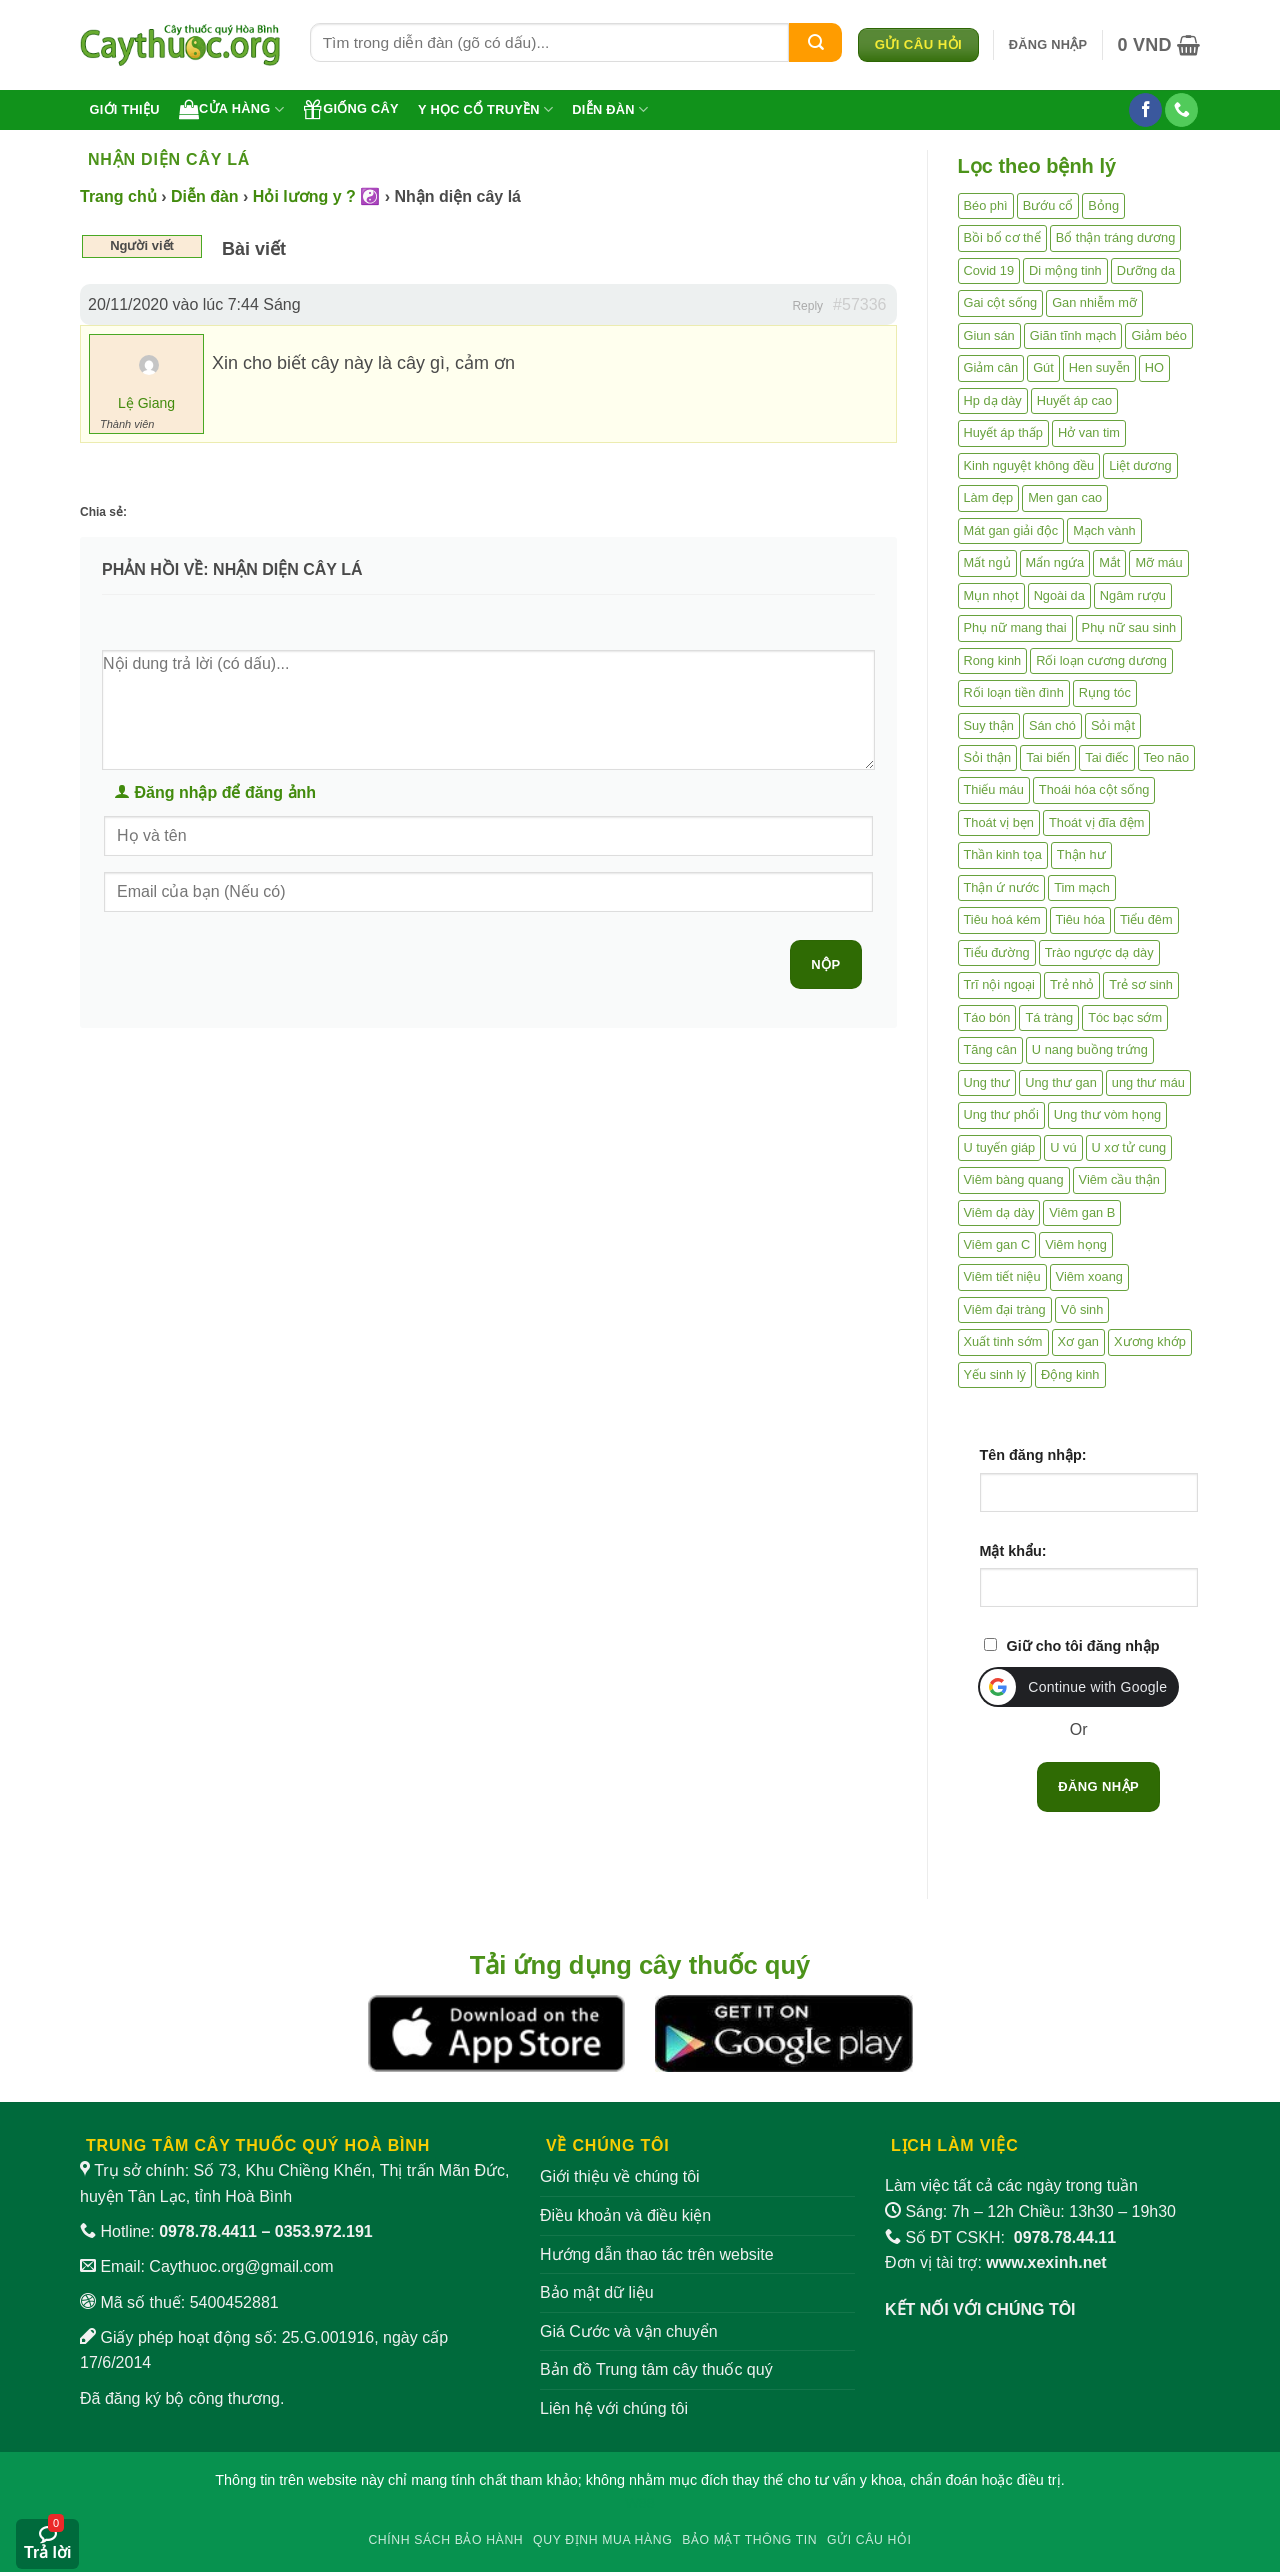 The height and width of the screenshot is (2572, 1280). What do you see at coordinates (1146, 270) in the screenshot?
I see `Dưỡng da [Dưỡng da (4 mục)]` at bounding box center [1146, 270].